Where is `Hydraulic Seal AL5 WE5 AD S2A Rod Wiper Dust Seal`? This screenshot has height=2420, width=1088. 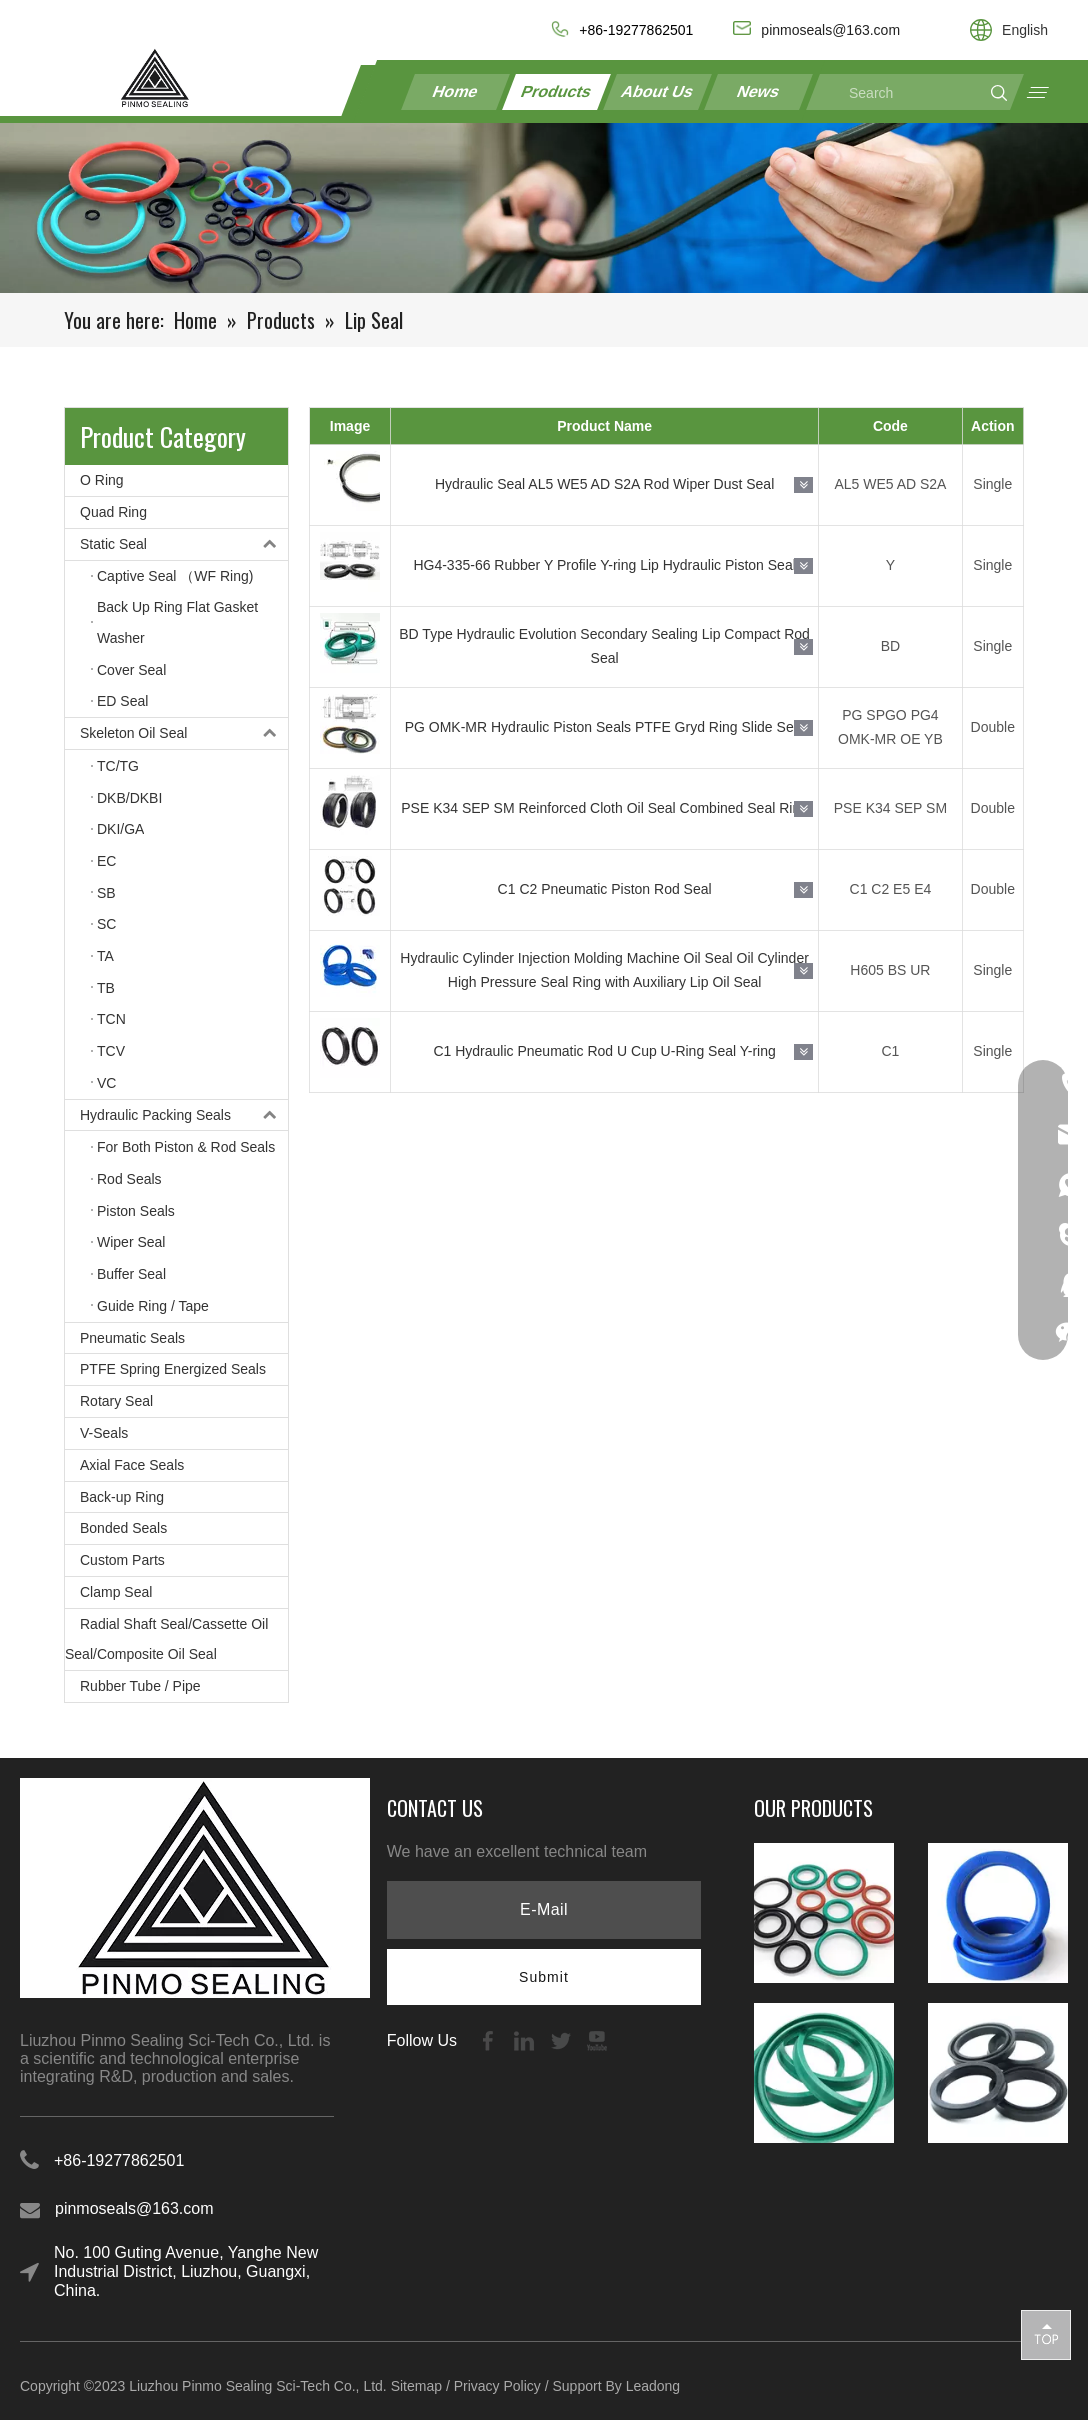 Hydraulic Seal AL5 WE5 AD S2A Rod Wiper Dust Seal is located at coordinates (604, 484).